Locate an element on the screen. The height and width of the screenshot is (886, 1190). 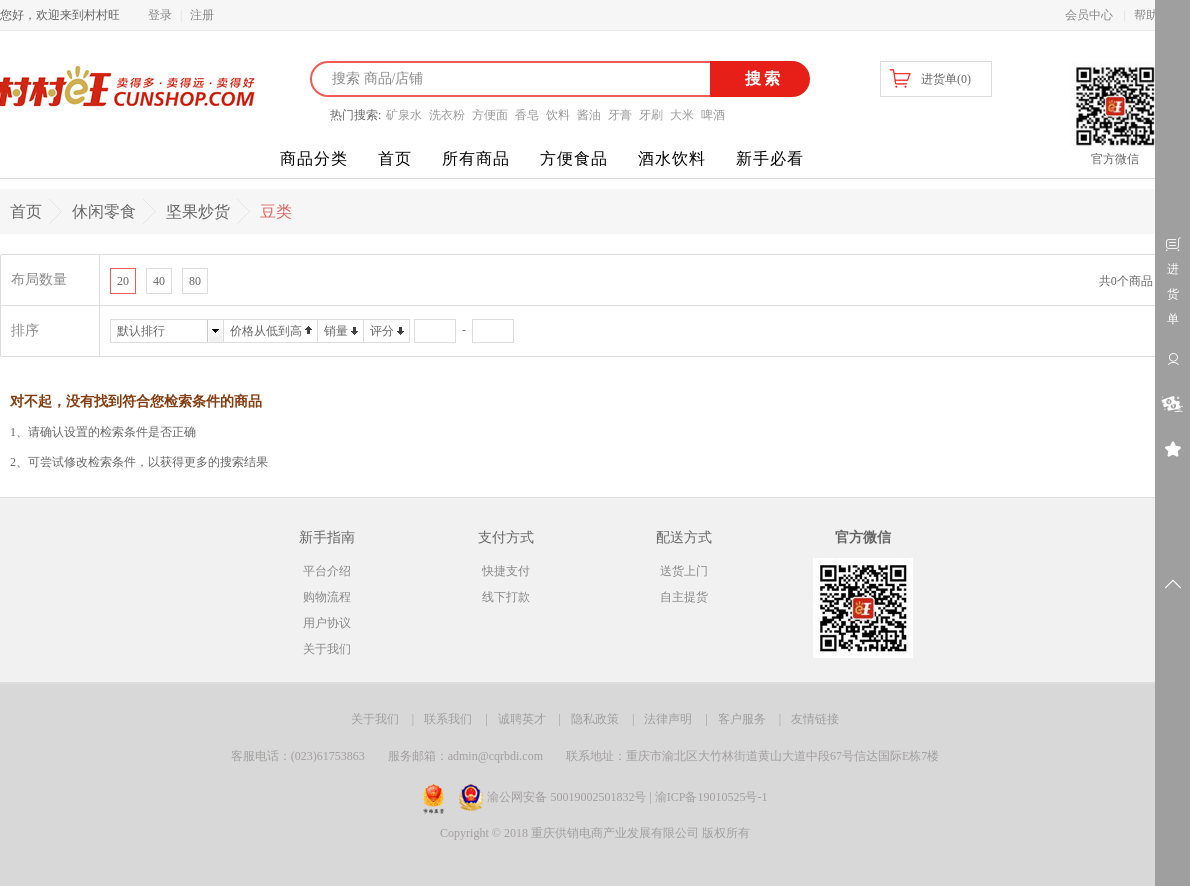
共0个商品 1/1 is located at coordinates (1135, 281).